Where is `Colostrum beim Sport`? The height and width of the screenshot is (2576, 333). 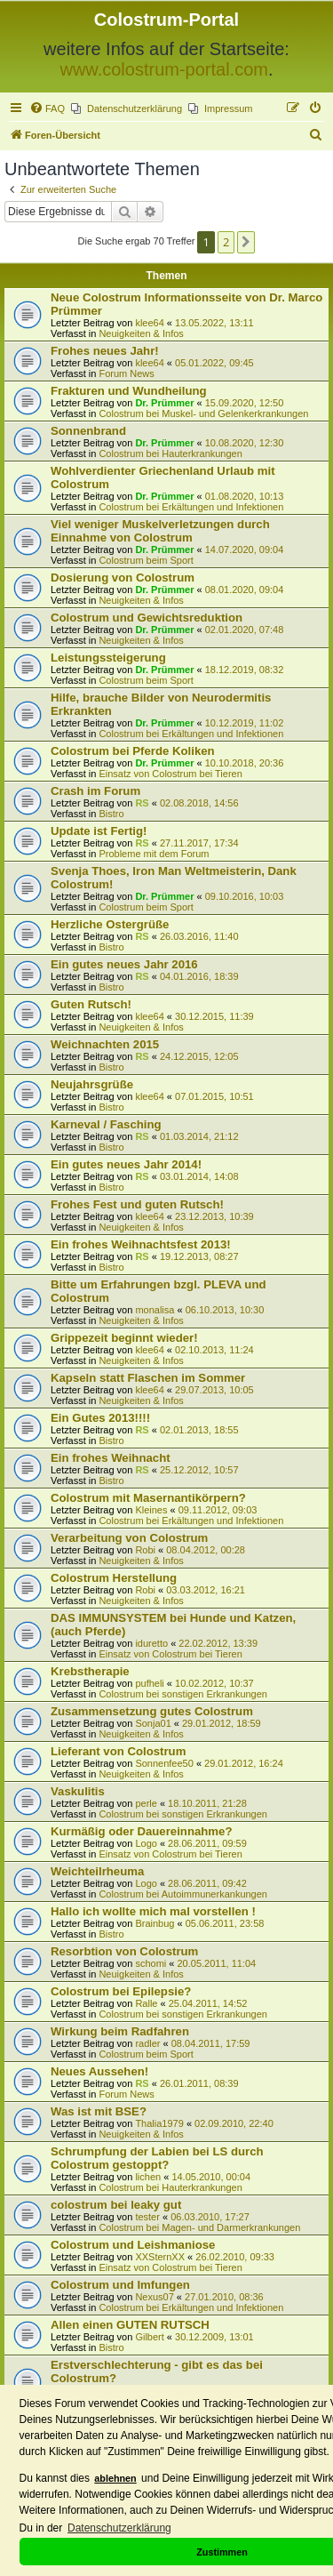
Colostrum beim Sport is located at coordinates (146, 560).